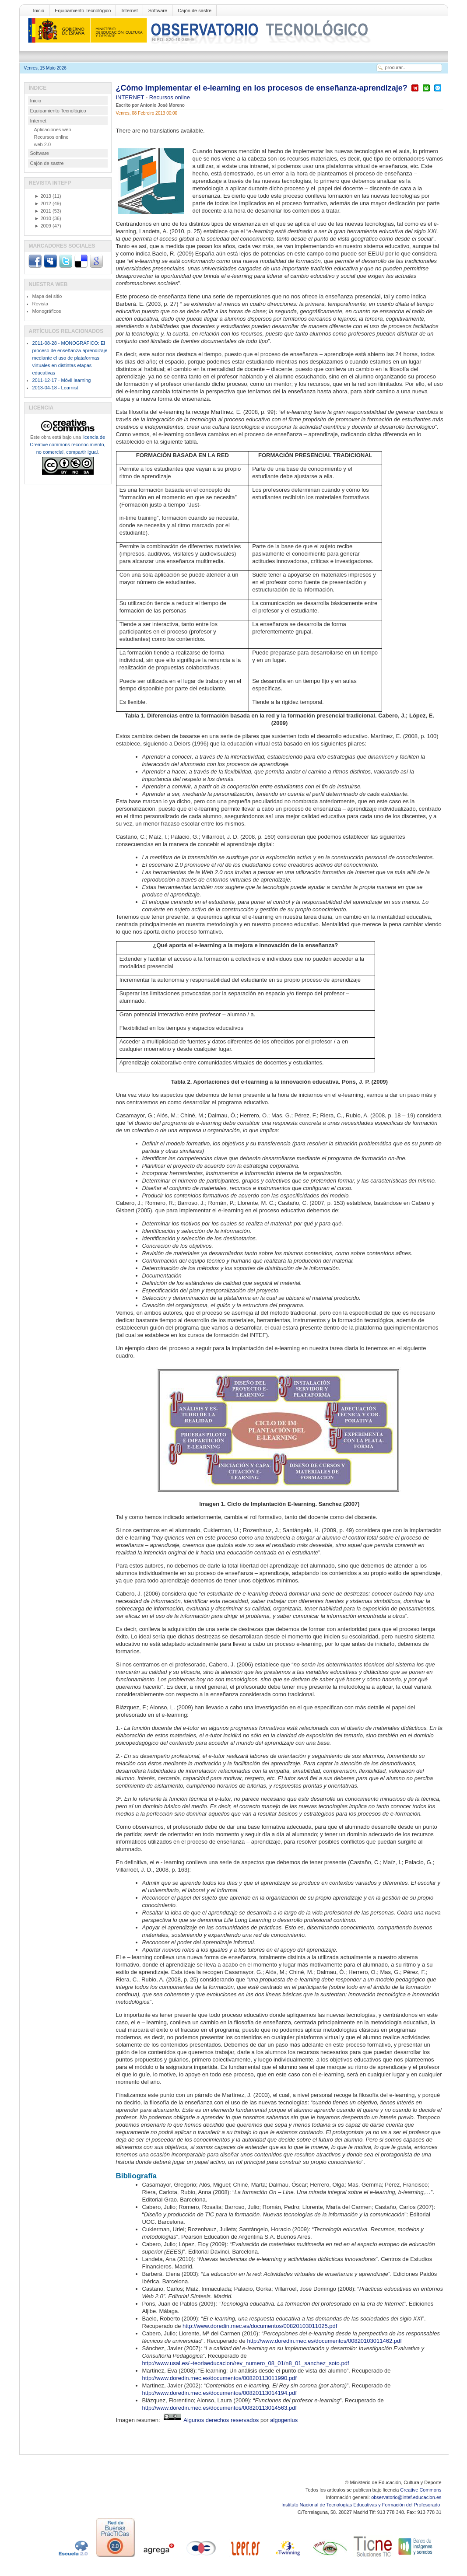 Image resolution: width=467 pixels, height=2576 pixels. What do you see at coordinates (43, 218) in the screenshot?
I see `2010` at bounding box center [43, 218].